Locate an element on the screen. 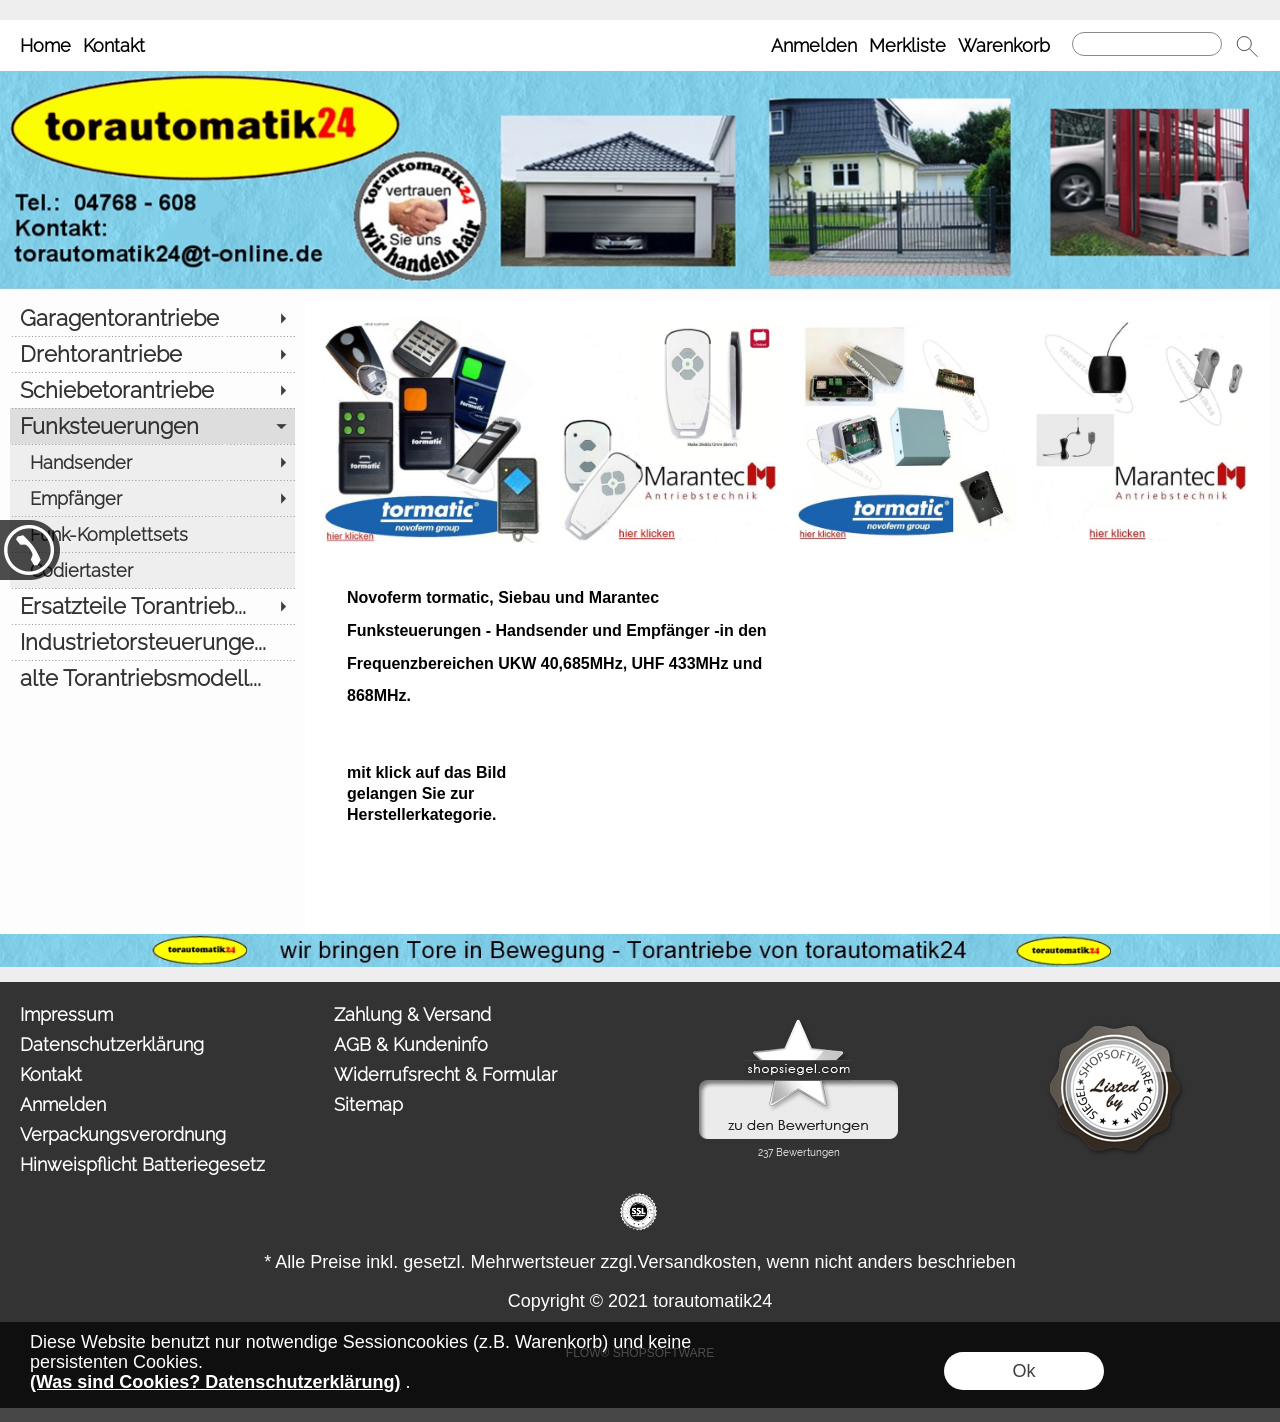 This screenshot has height=1422, width=1280. [Funksteuerungen] is located at coordinates (152, 426).